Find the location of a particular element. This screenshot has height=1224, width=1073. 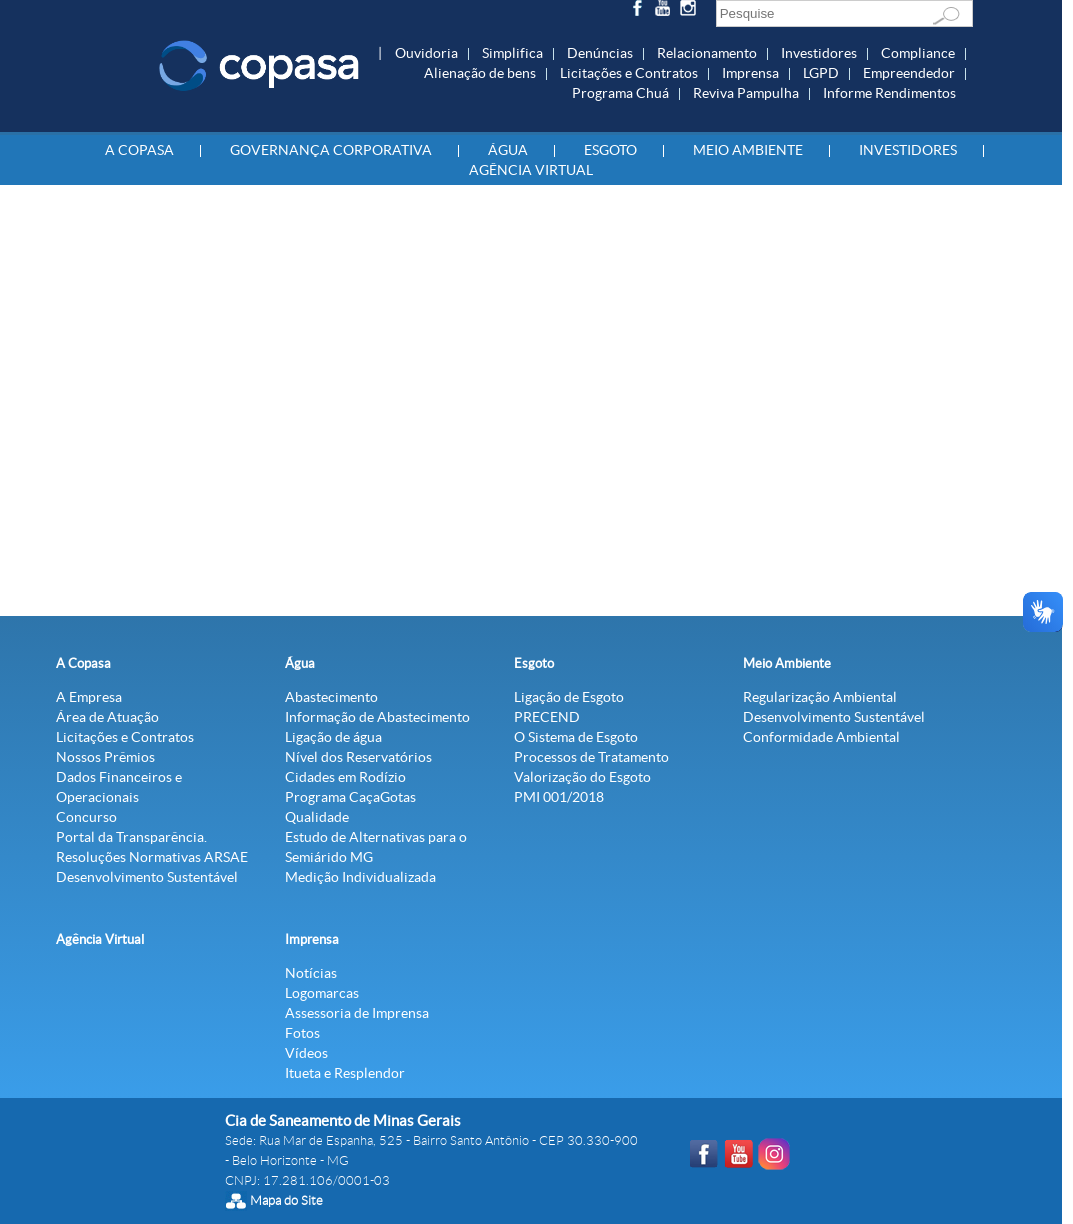

Reviva Pampulha is located at coordinates (746, 93).